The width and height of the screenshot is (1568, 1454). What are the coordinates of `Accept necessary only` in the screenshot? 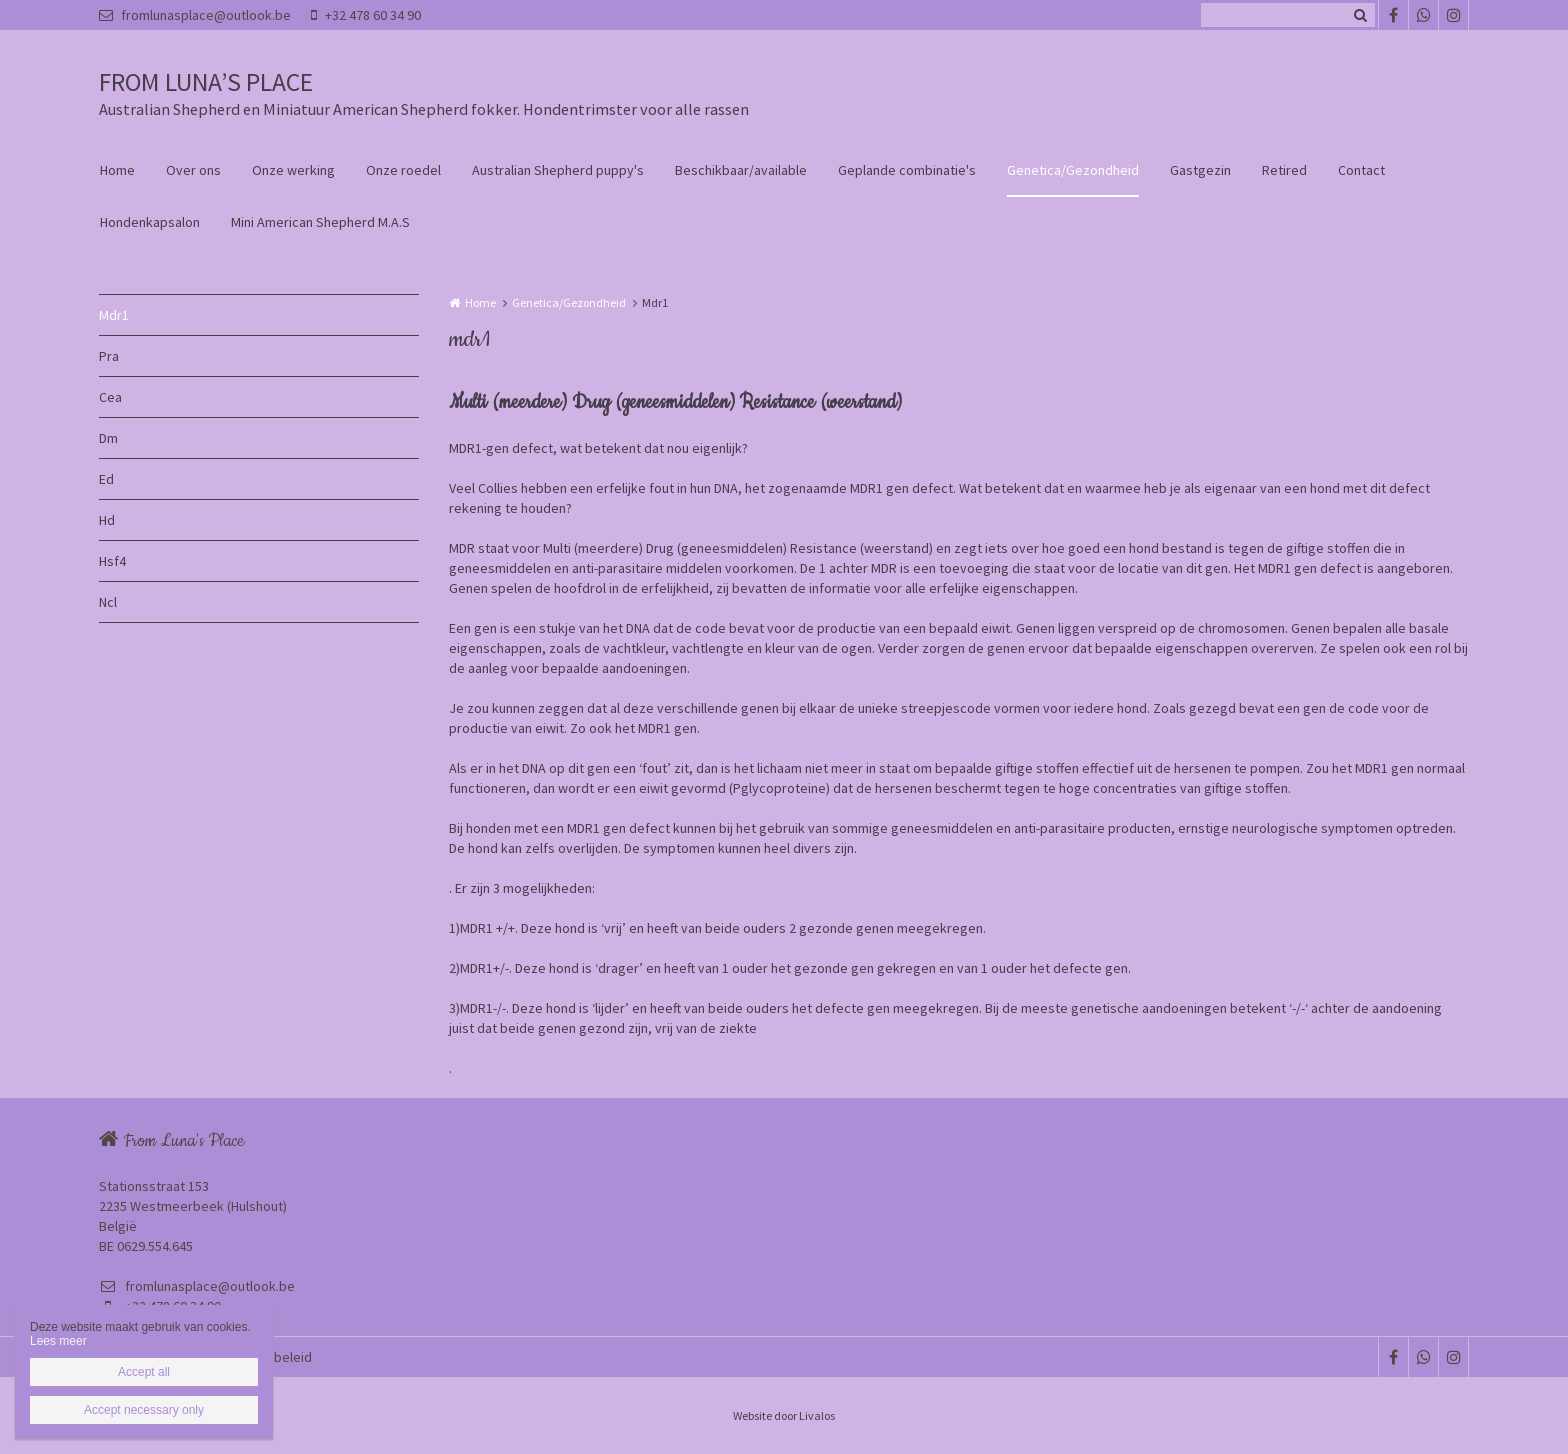 It's located at (144, 1410).